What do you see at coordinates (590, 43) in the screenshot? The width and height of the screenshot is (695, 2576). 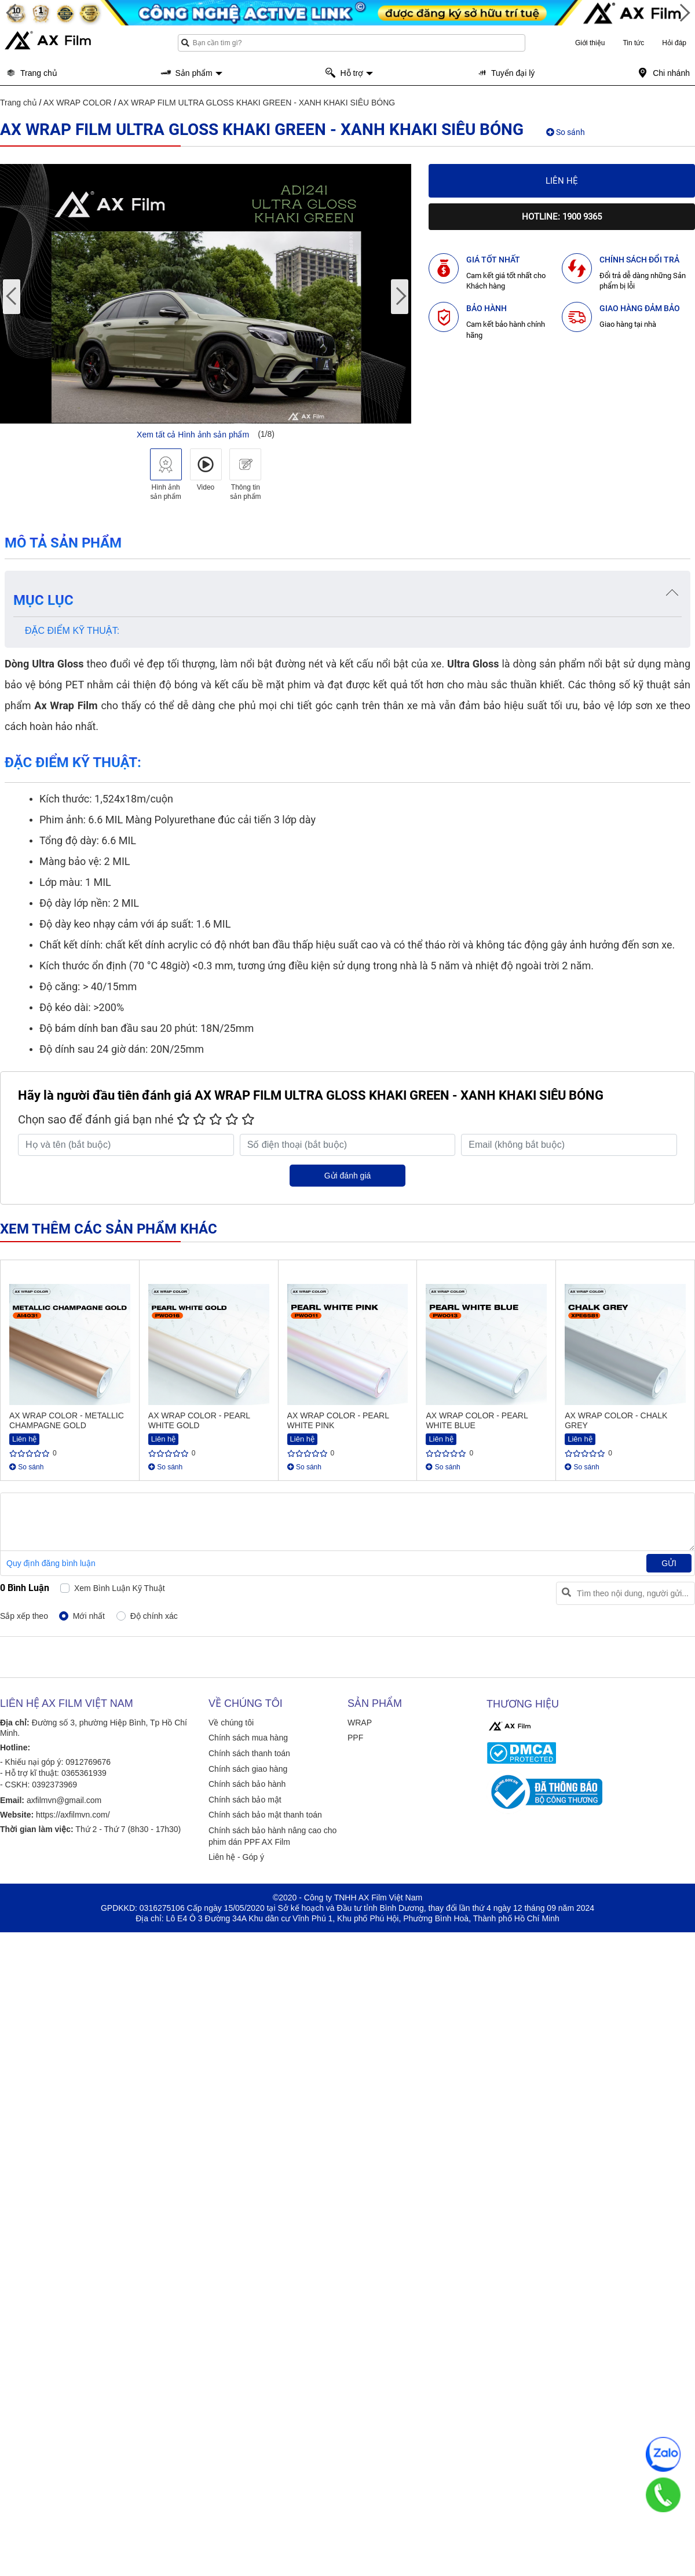 I see `Giới thiệu` at bounding box center [590, 43].